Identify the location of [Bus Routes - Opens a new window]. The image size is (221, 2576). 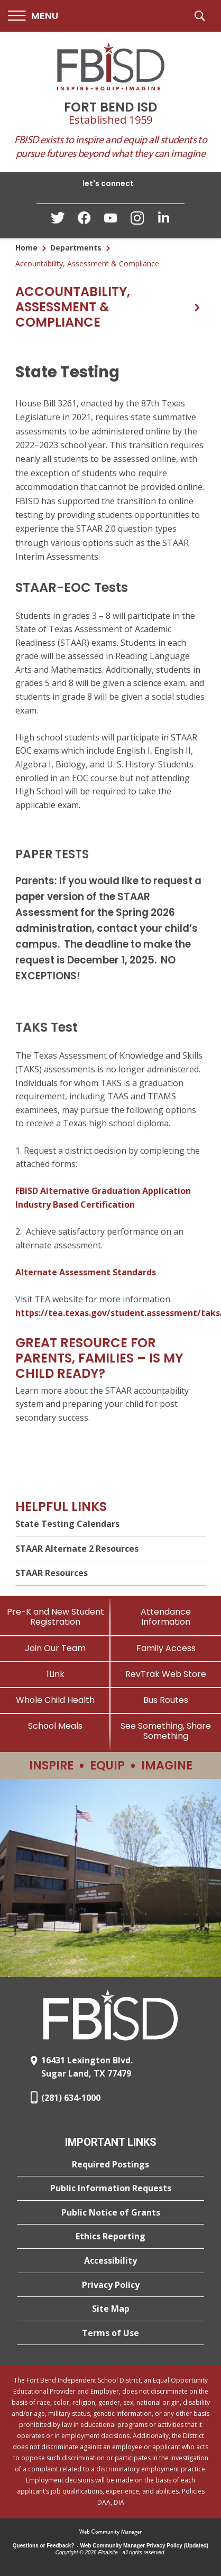
(166, 1700).